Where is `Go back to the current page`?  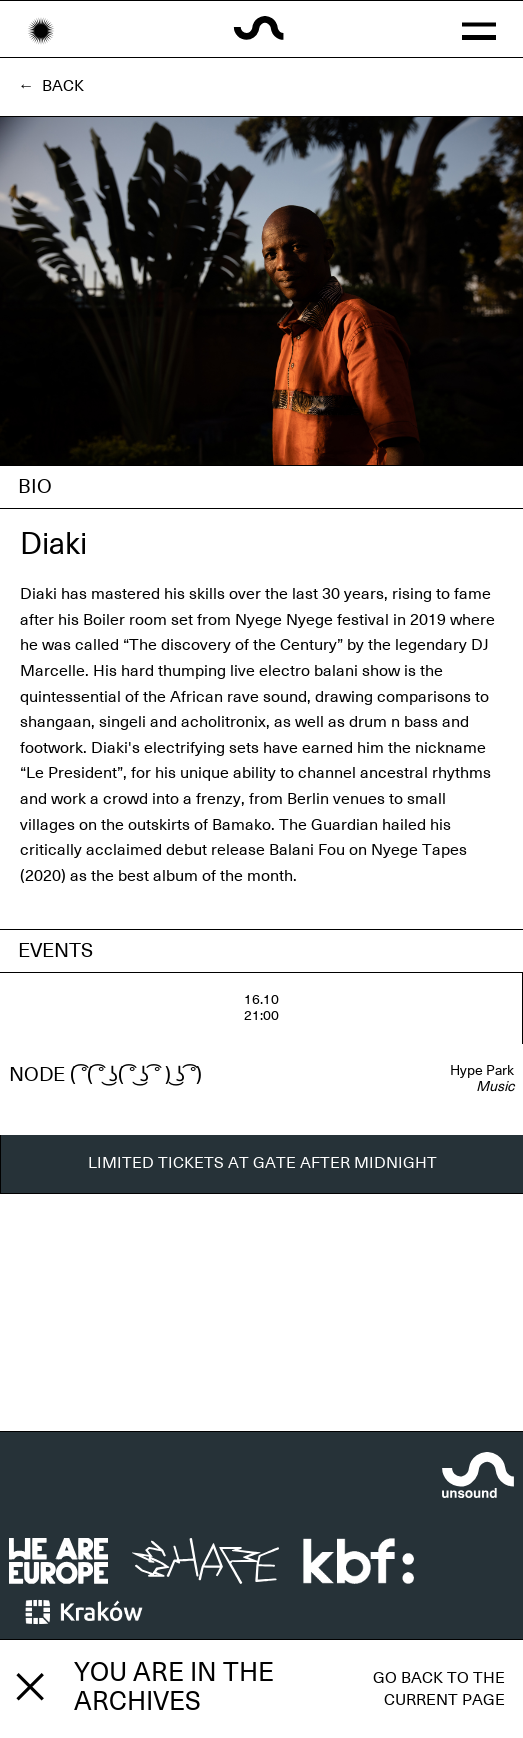 Go back to the current page is located at coordinates (439, 1689).